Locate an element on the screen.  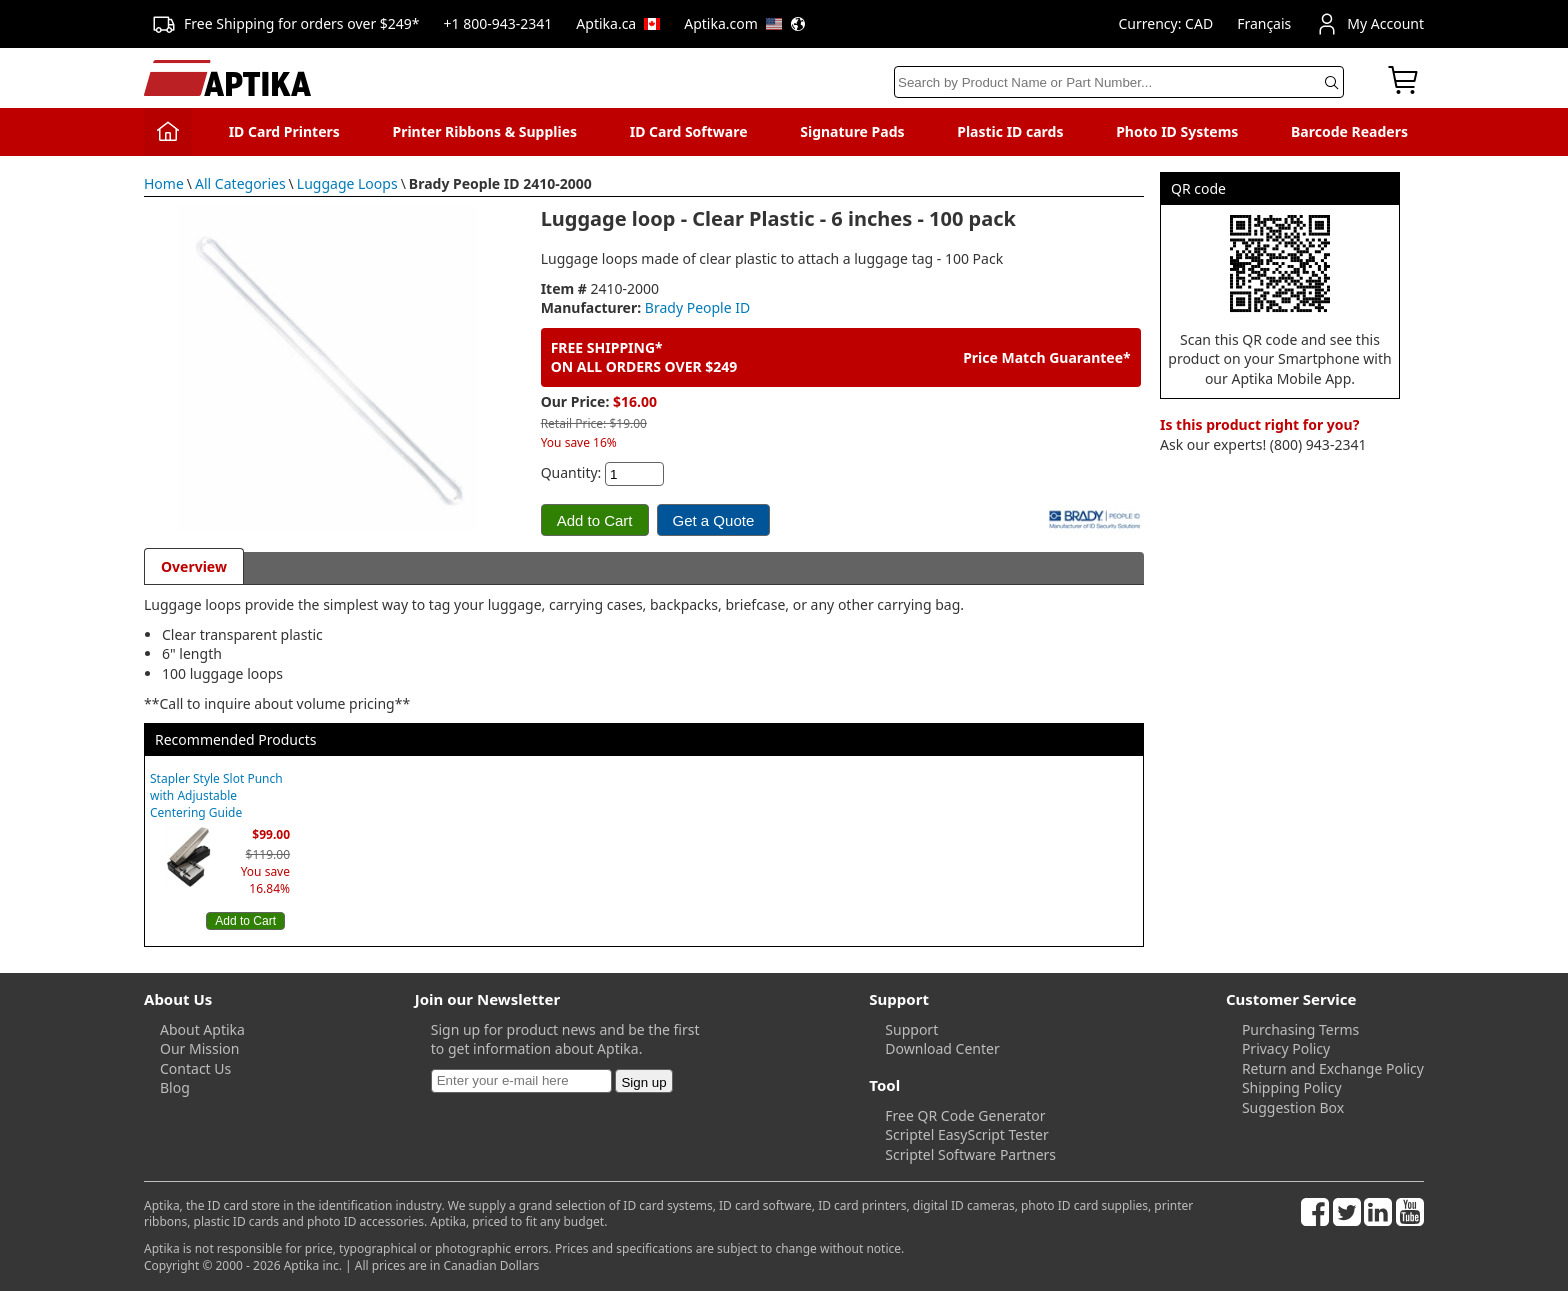
Français is located at coordinates (1264, 23).